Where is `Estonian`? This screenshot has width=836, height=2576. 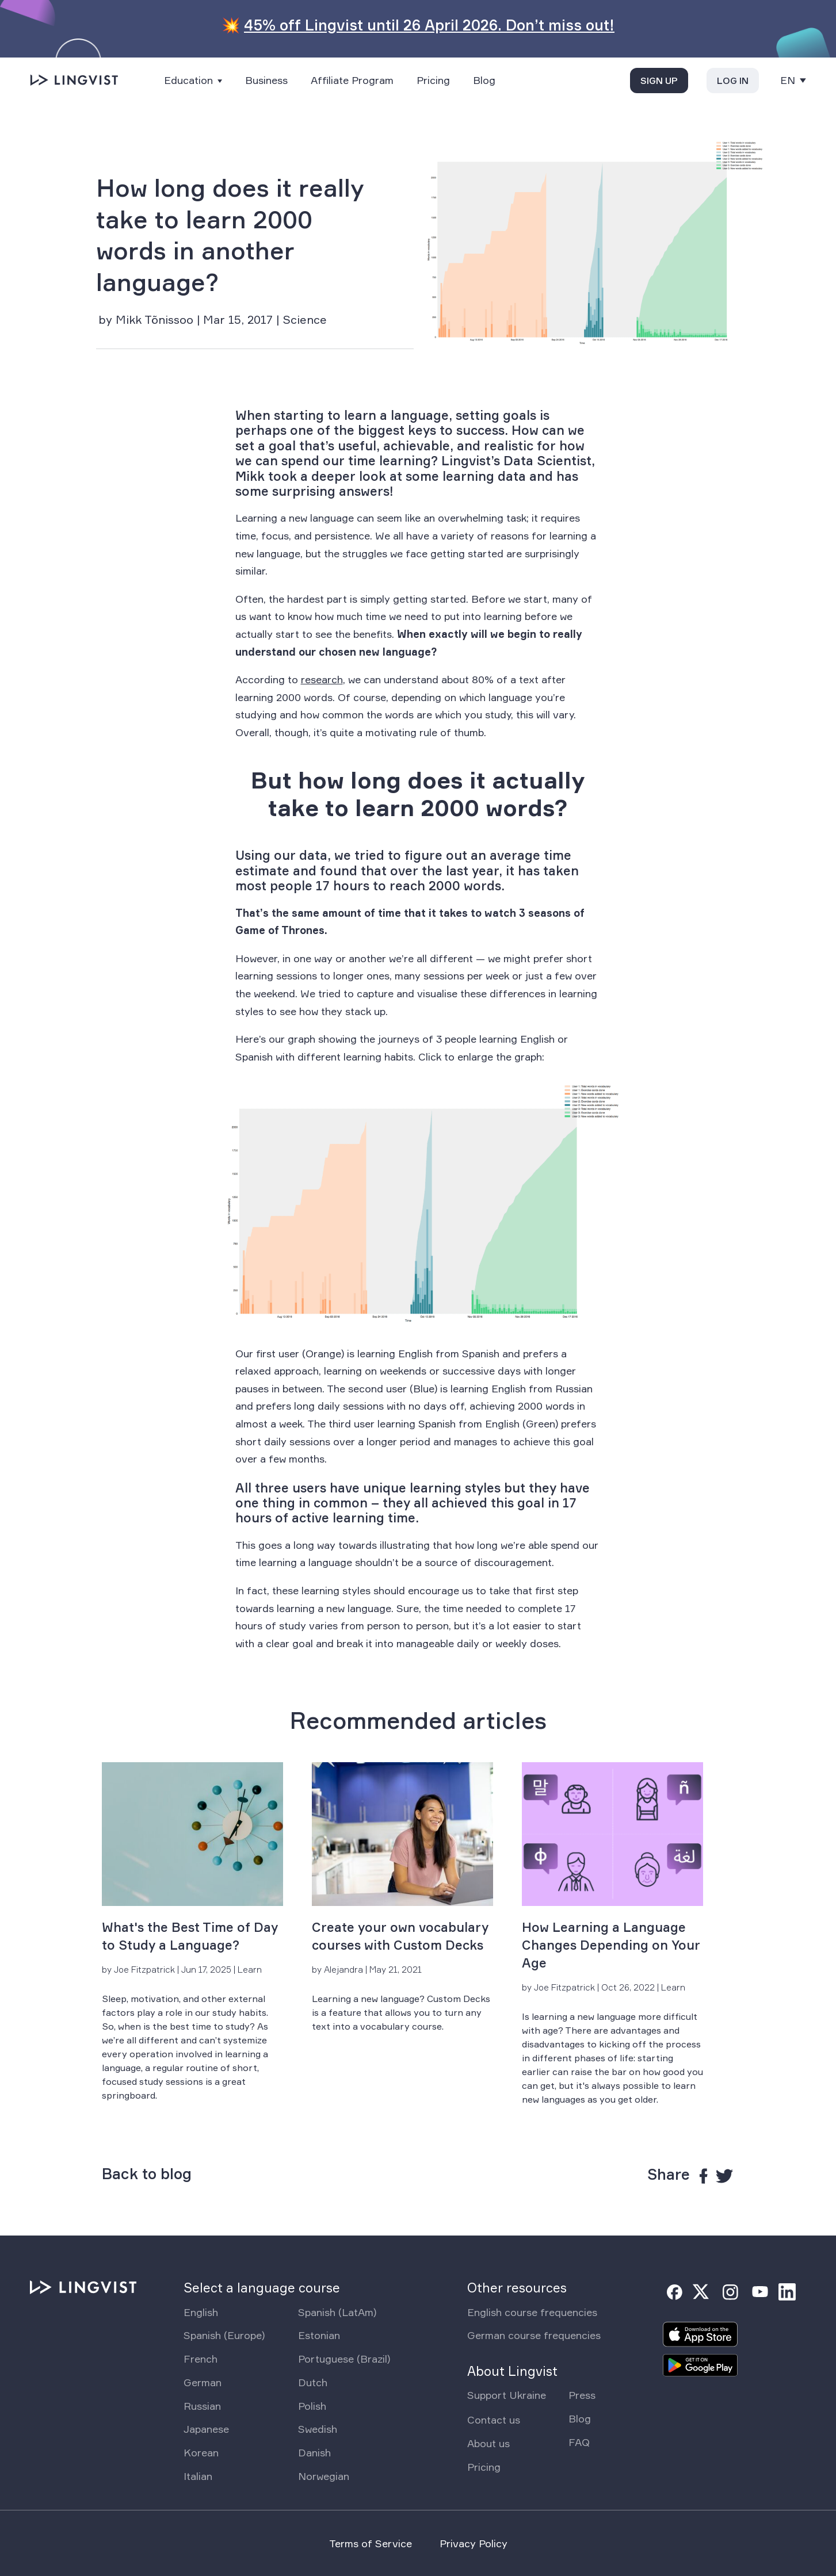
Estonian is located at coordinates (319, 2335).